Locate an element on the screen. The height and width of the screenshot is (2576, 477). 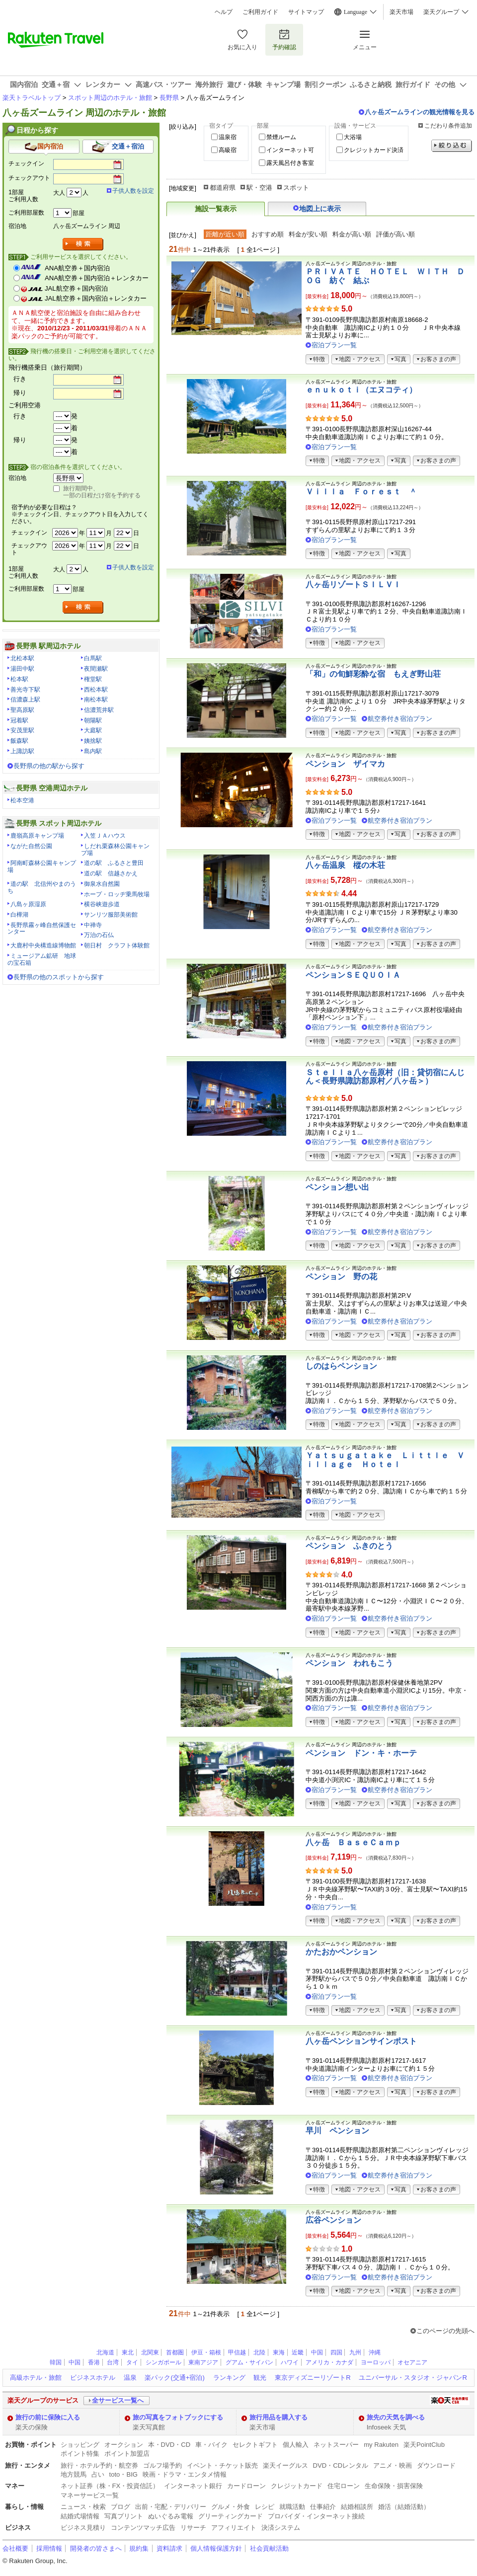
八ヶ岳ペンションサインポスト is located at coordinates (361, 2041).